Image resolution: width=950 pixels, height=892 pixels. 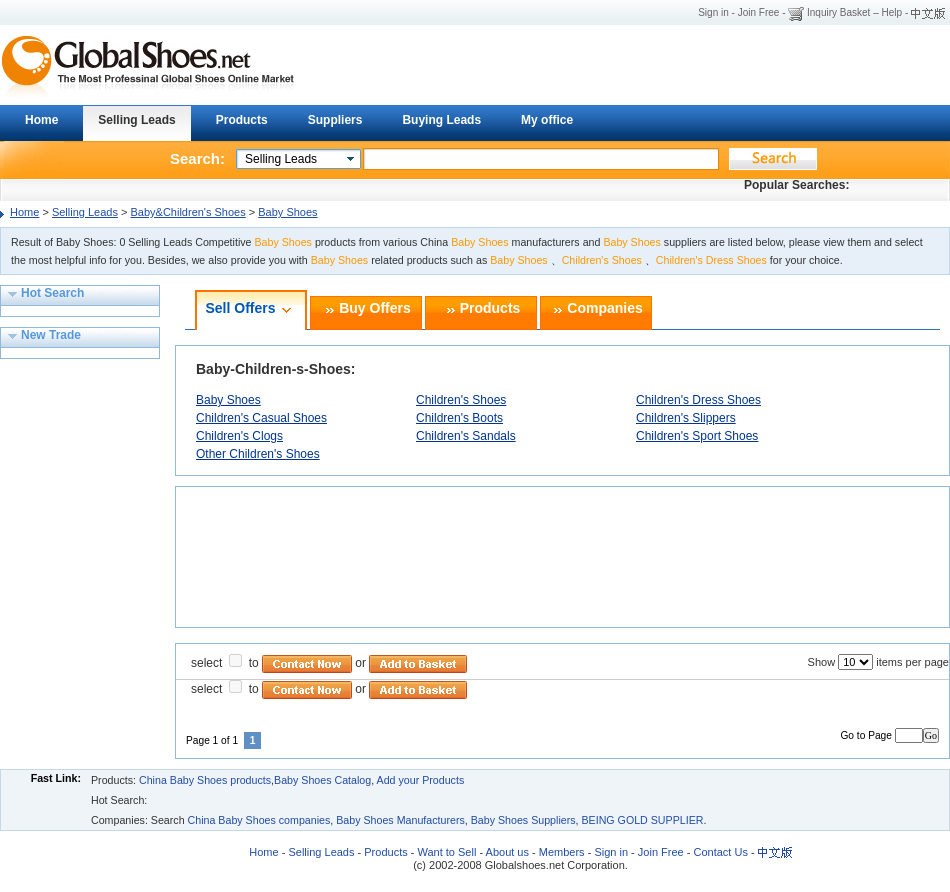 I want to click on Contact Us, so click(x=718, y=852).